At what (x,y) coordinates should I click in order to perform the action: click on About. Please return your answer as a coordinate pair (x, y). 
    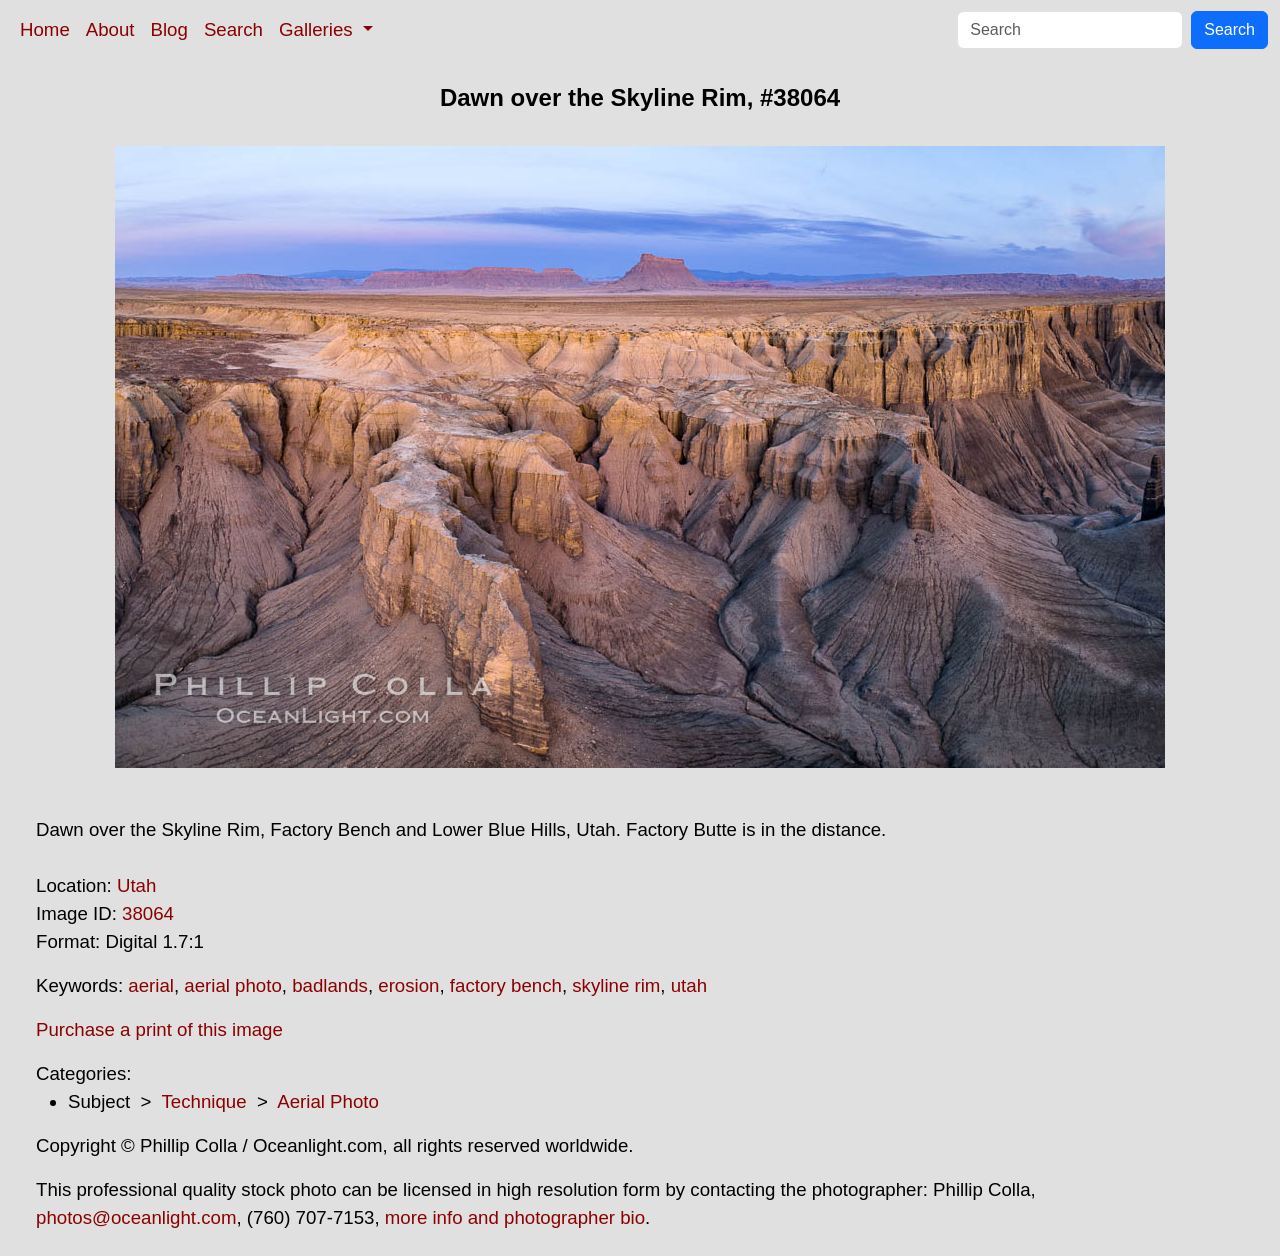
    Looking at the image, I should click on (110, 29).